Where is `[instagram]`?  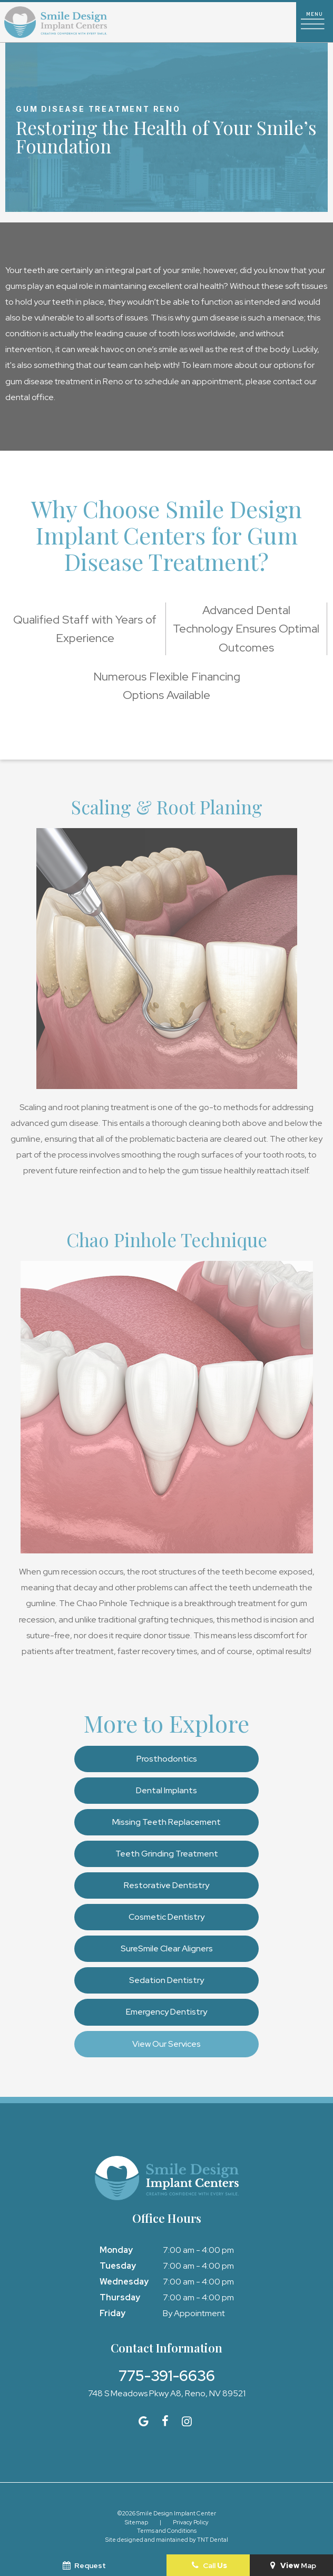
[instagram] is located at coordinates (187, 2421).